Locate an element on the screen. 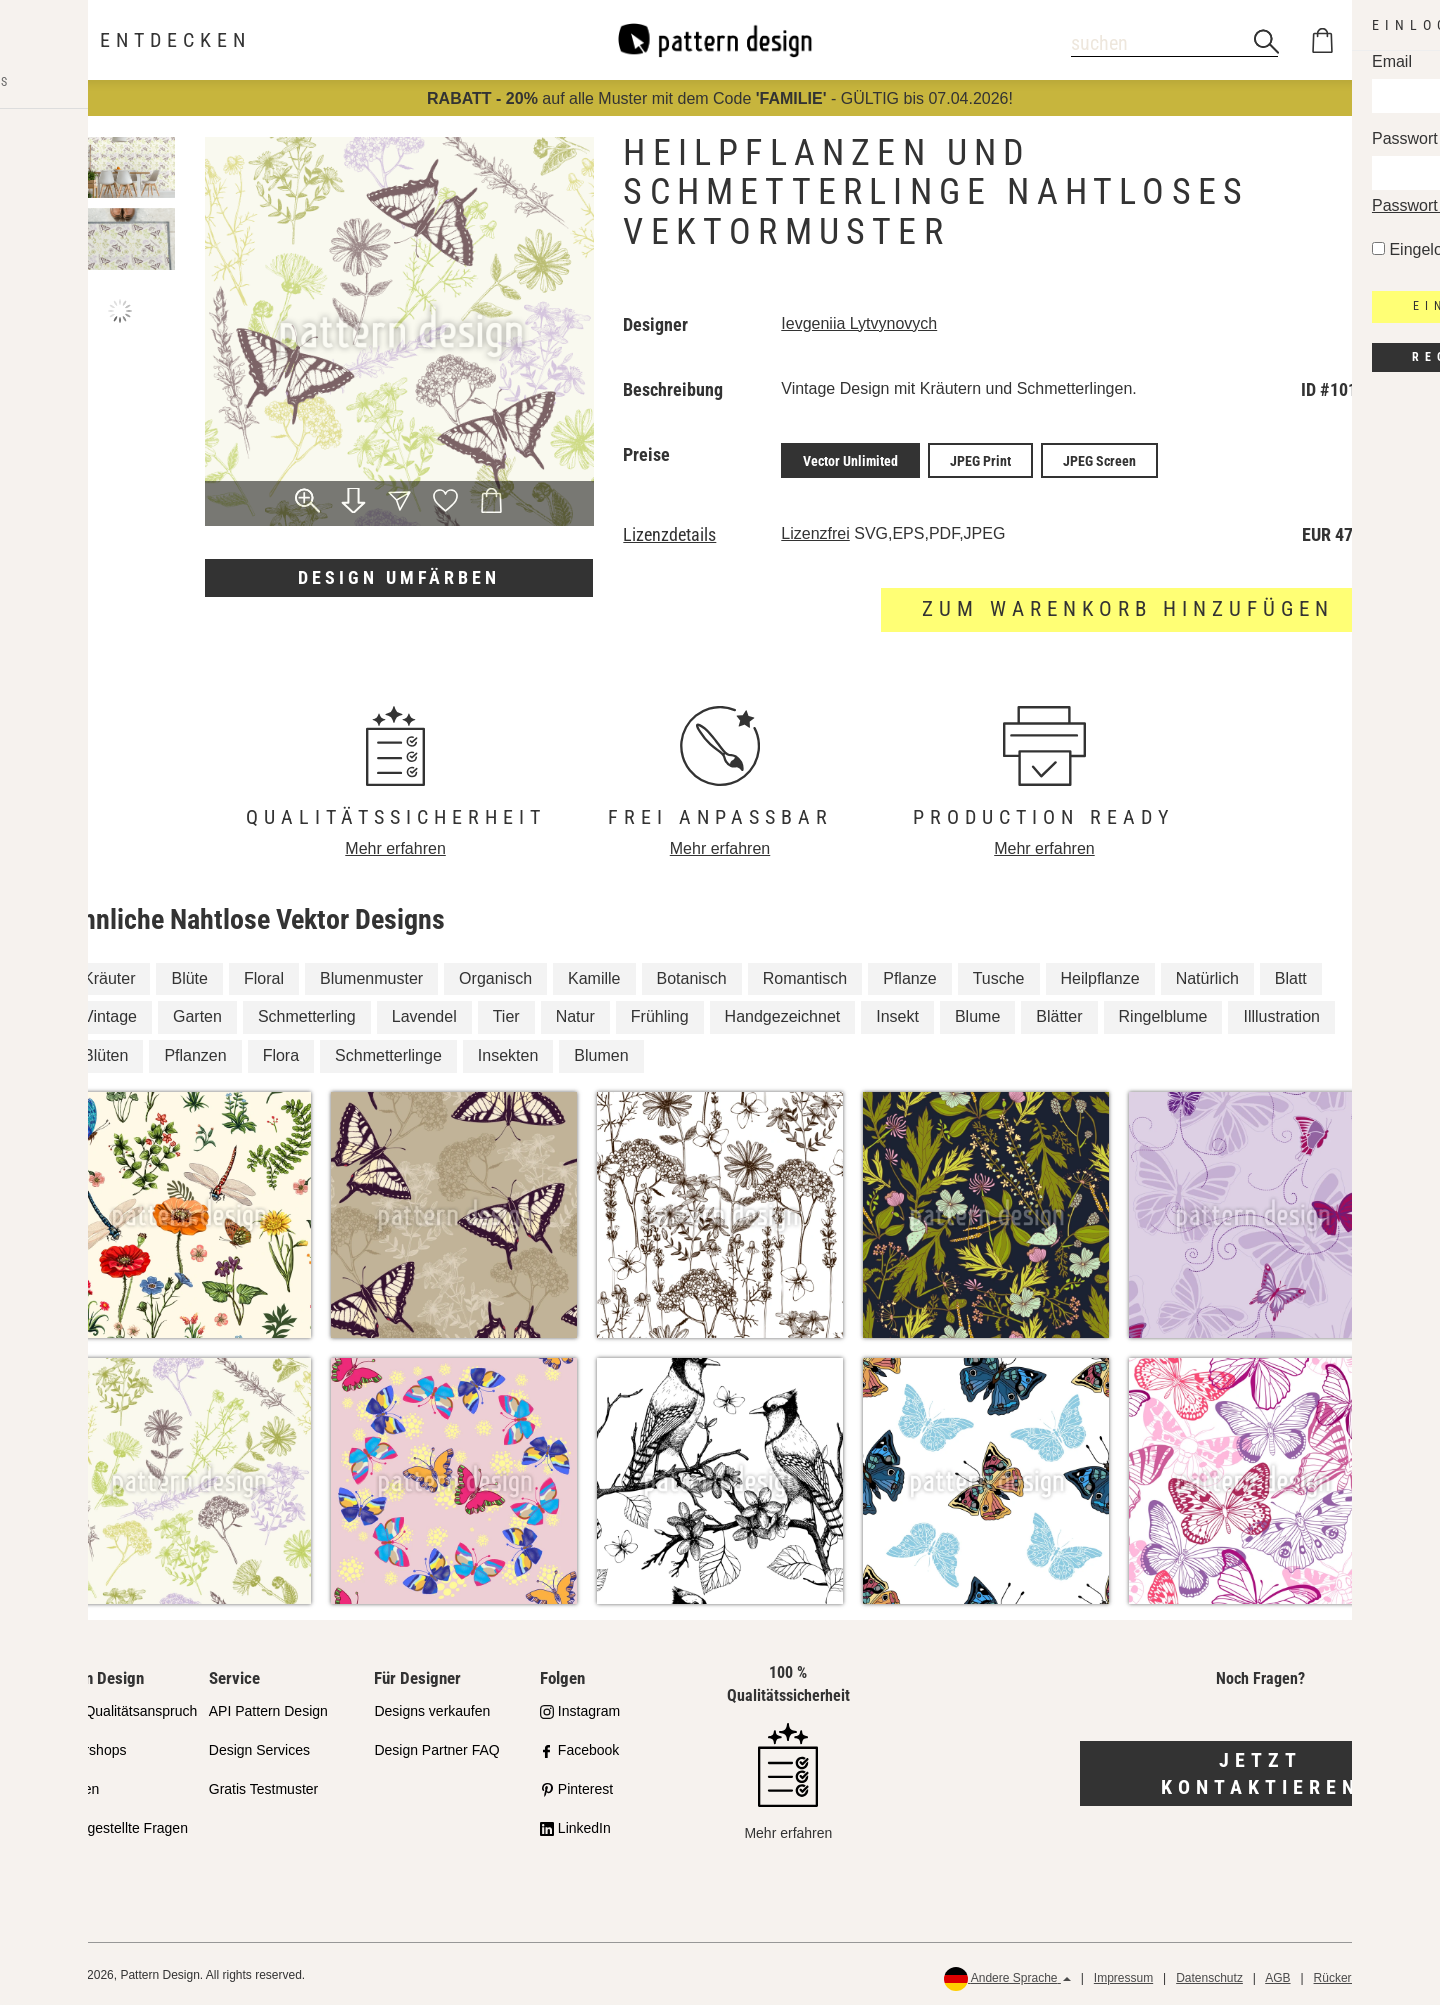 The height and width of the screenshot is (2005, 1440). Ringelblume is located at coordinates (1163, 1013).